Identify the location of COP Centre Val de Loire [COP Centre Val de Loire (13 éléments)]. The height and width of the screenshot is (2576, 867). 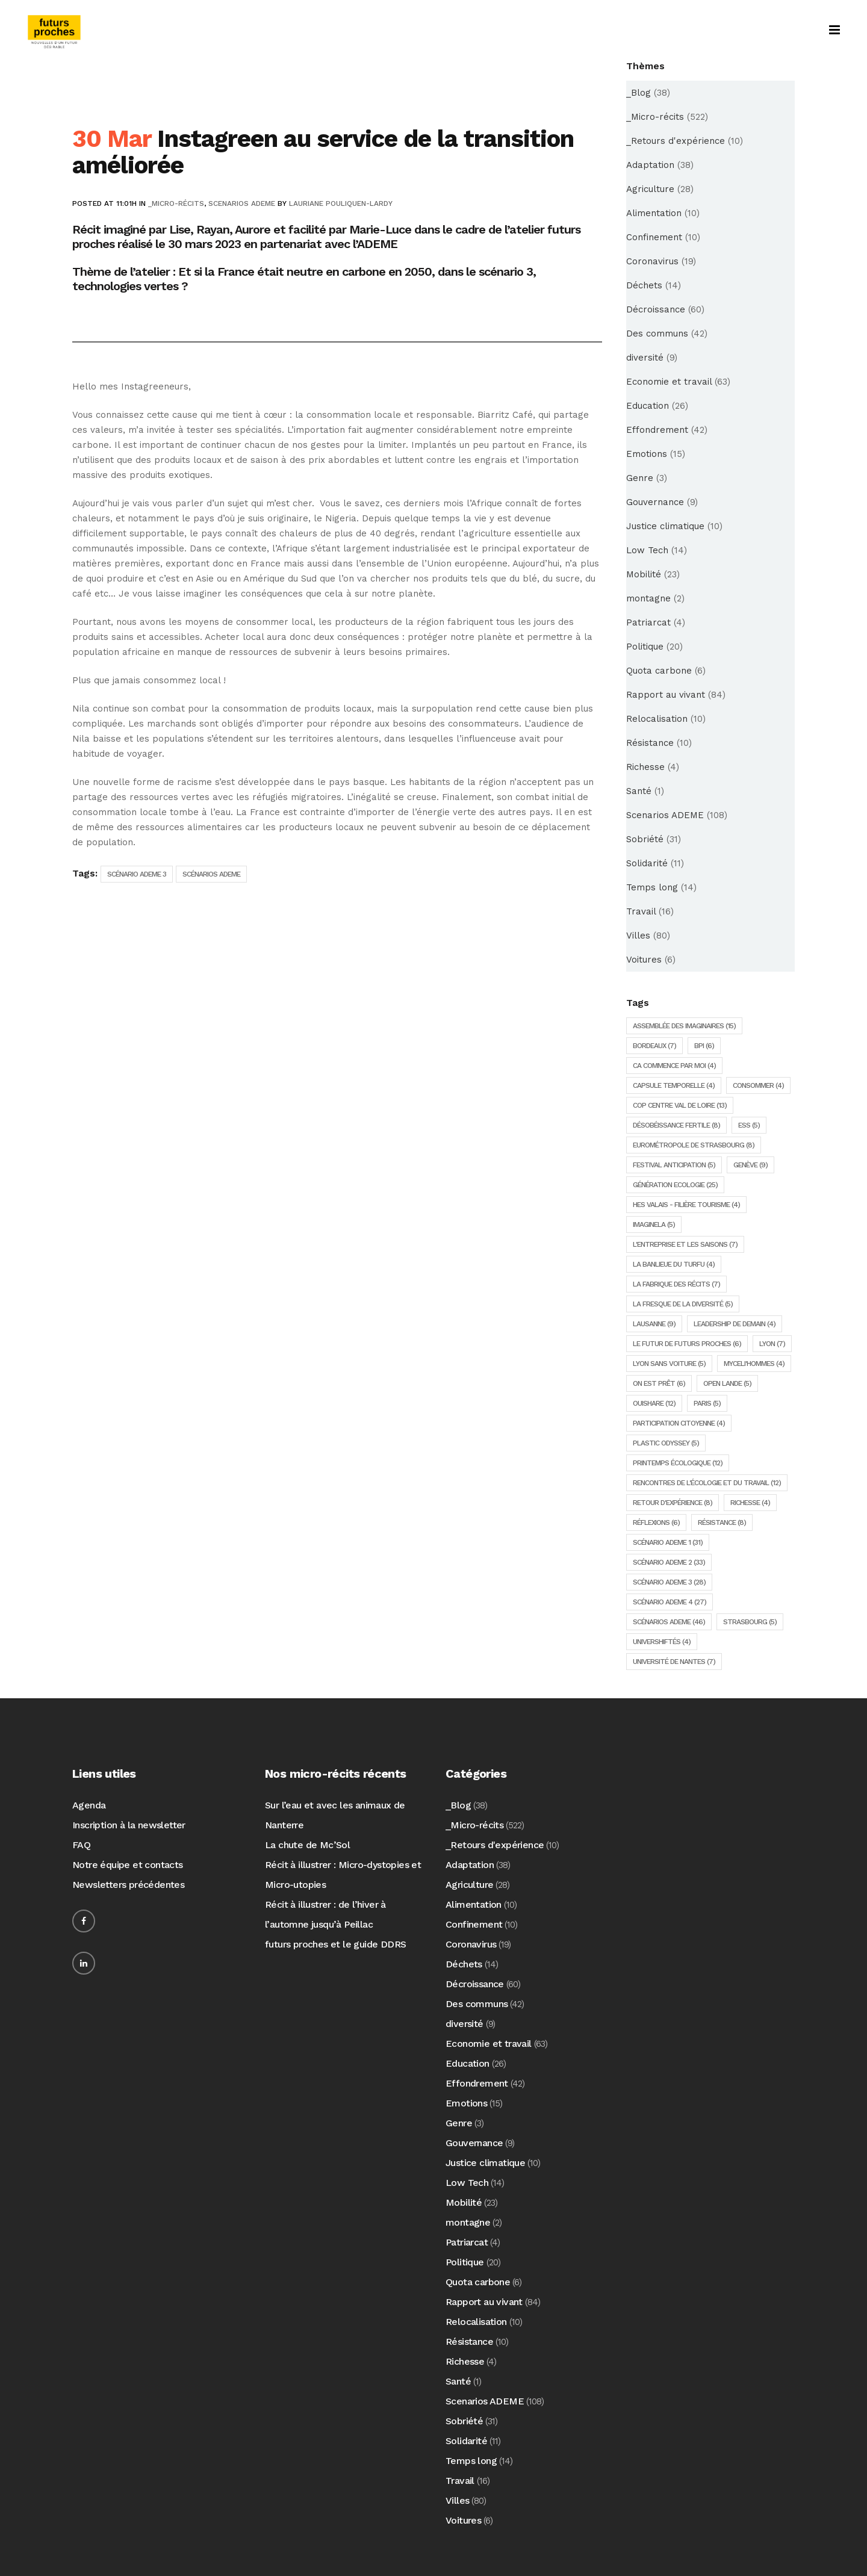
(680, 1105).